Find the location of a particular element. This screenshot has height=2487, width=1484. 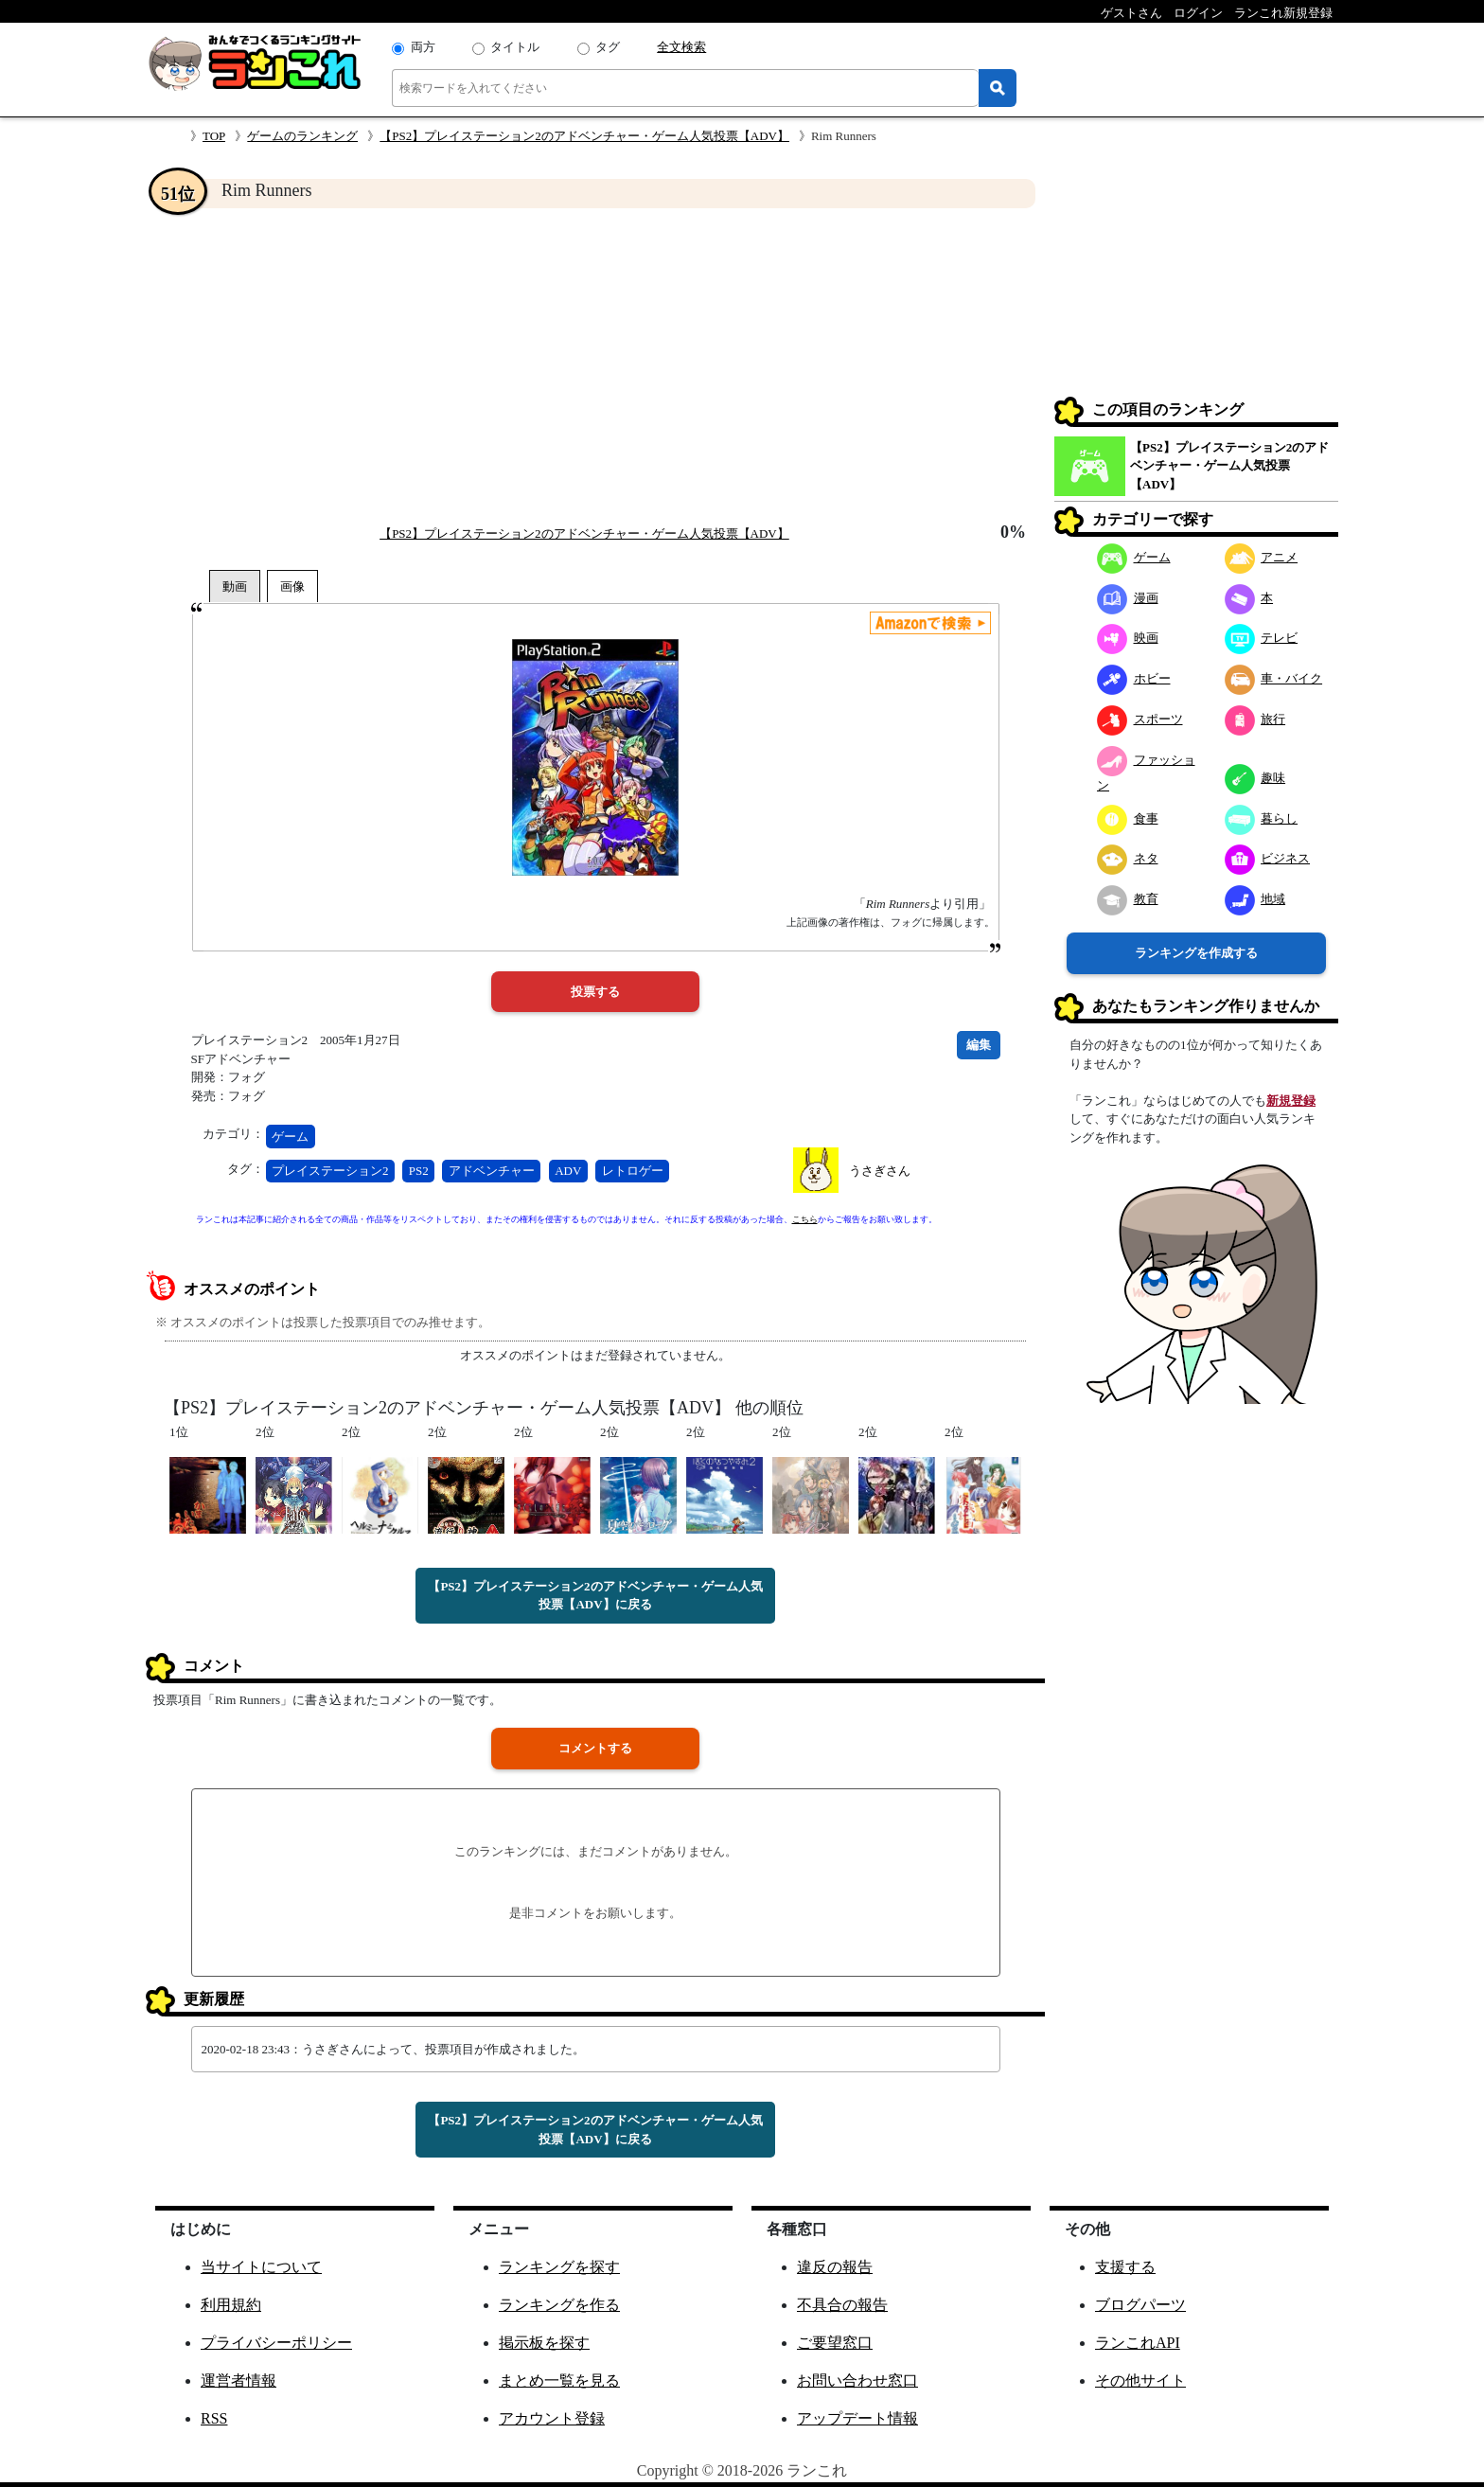

アカウント登録 is located at coordinates (552, 2418).